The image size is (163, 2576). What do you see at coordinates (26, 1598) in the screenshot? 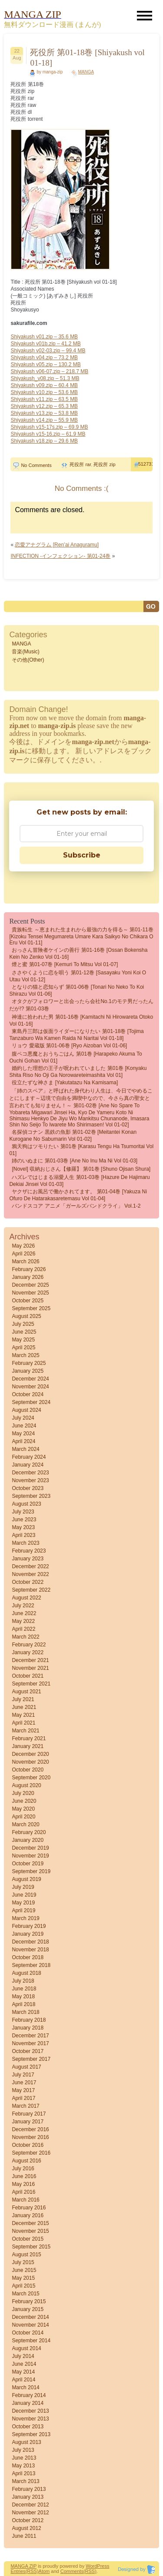
I see `August 2022` at bounding box center [26, 1598].